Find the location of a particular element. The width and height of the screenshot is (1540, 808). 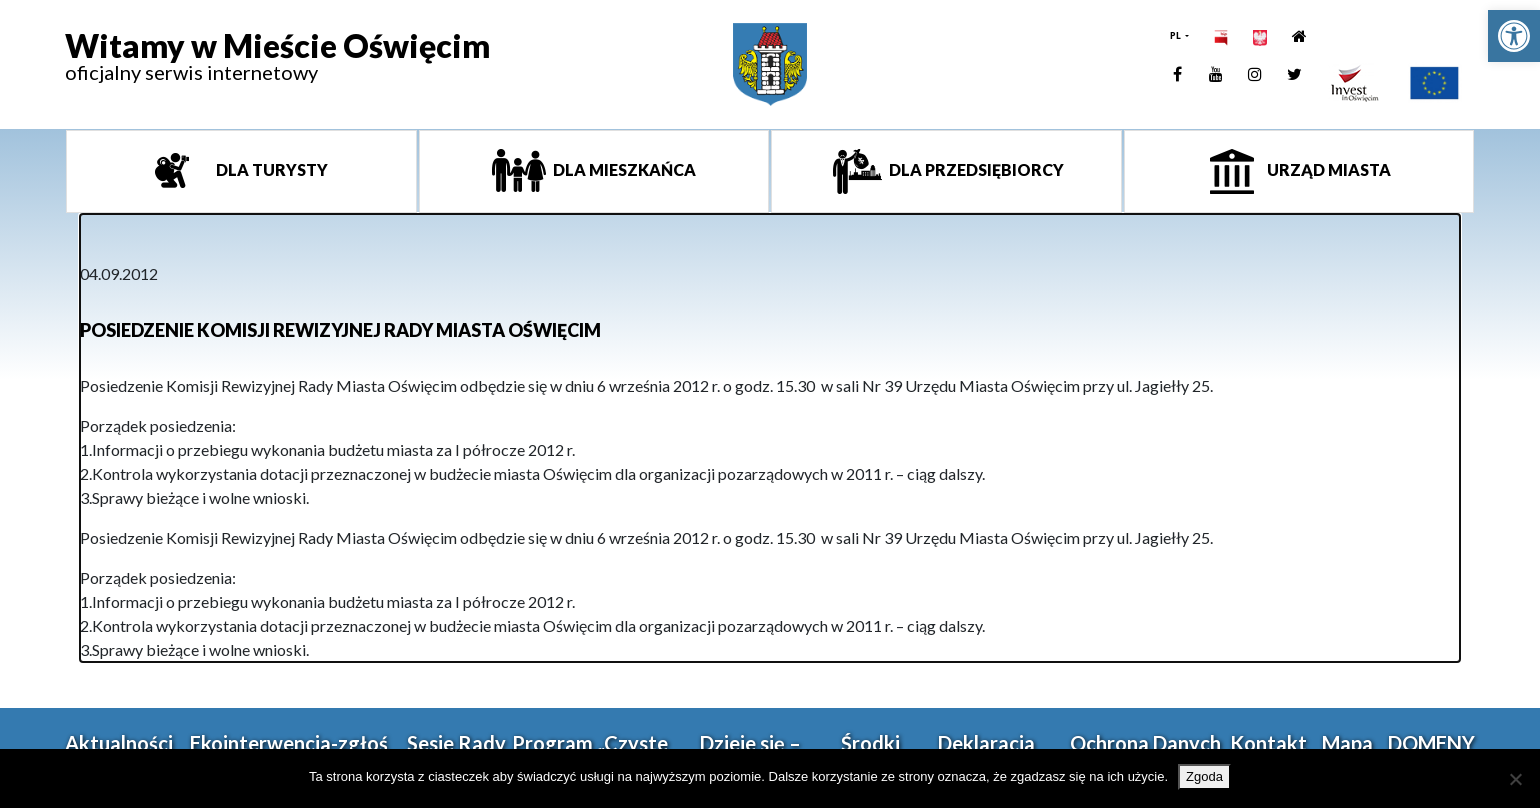

[link] is located at coordinates (1514, 36).